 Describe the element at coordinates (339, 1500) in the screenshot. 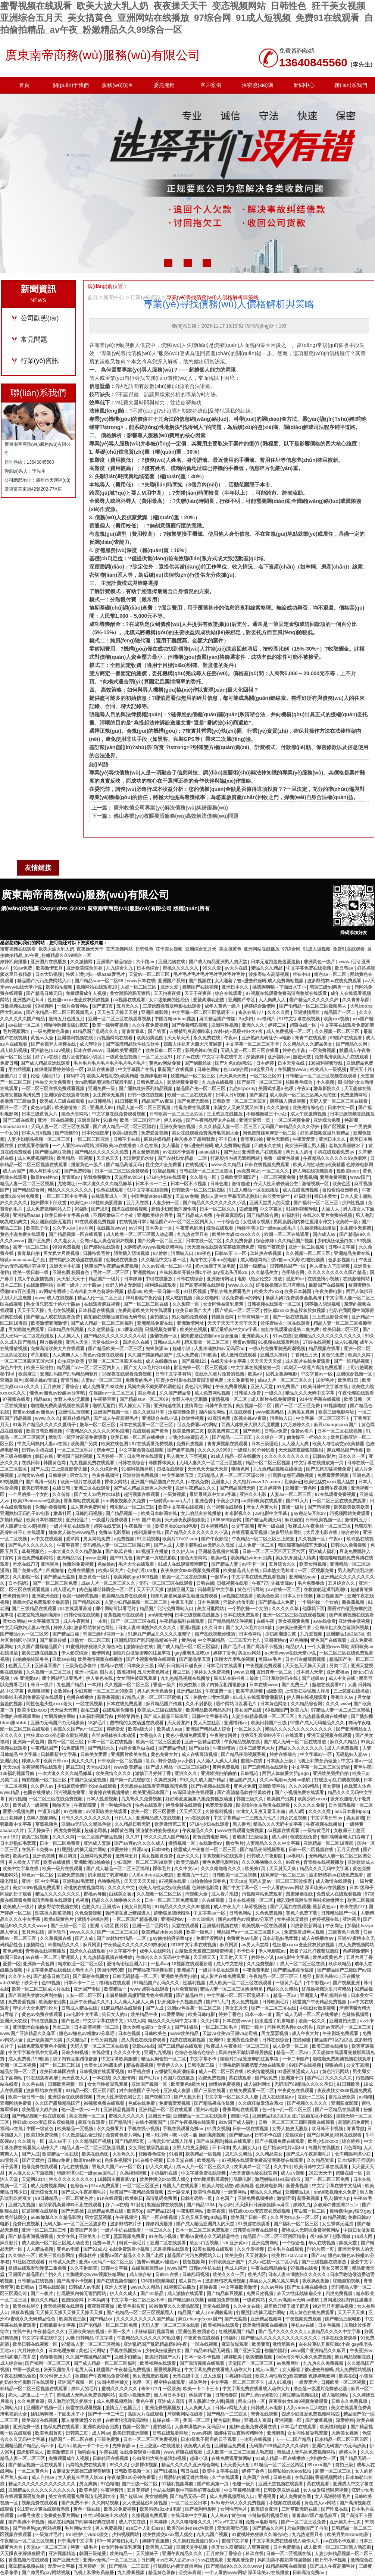

I see `一区二区三区在线免费观看` at that location.